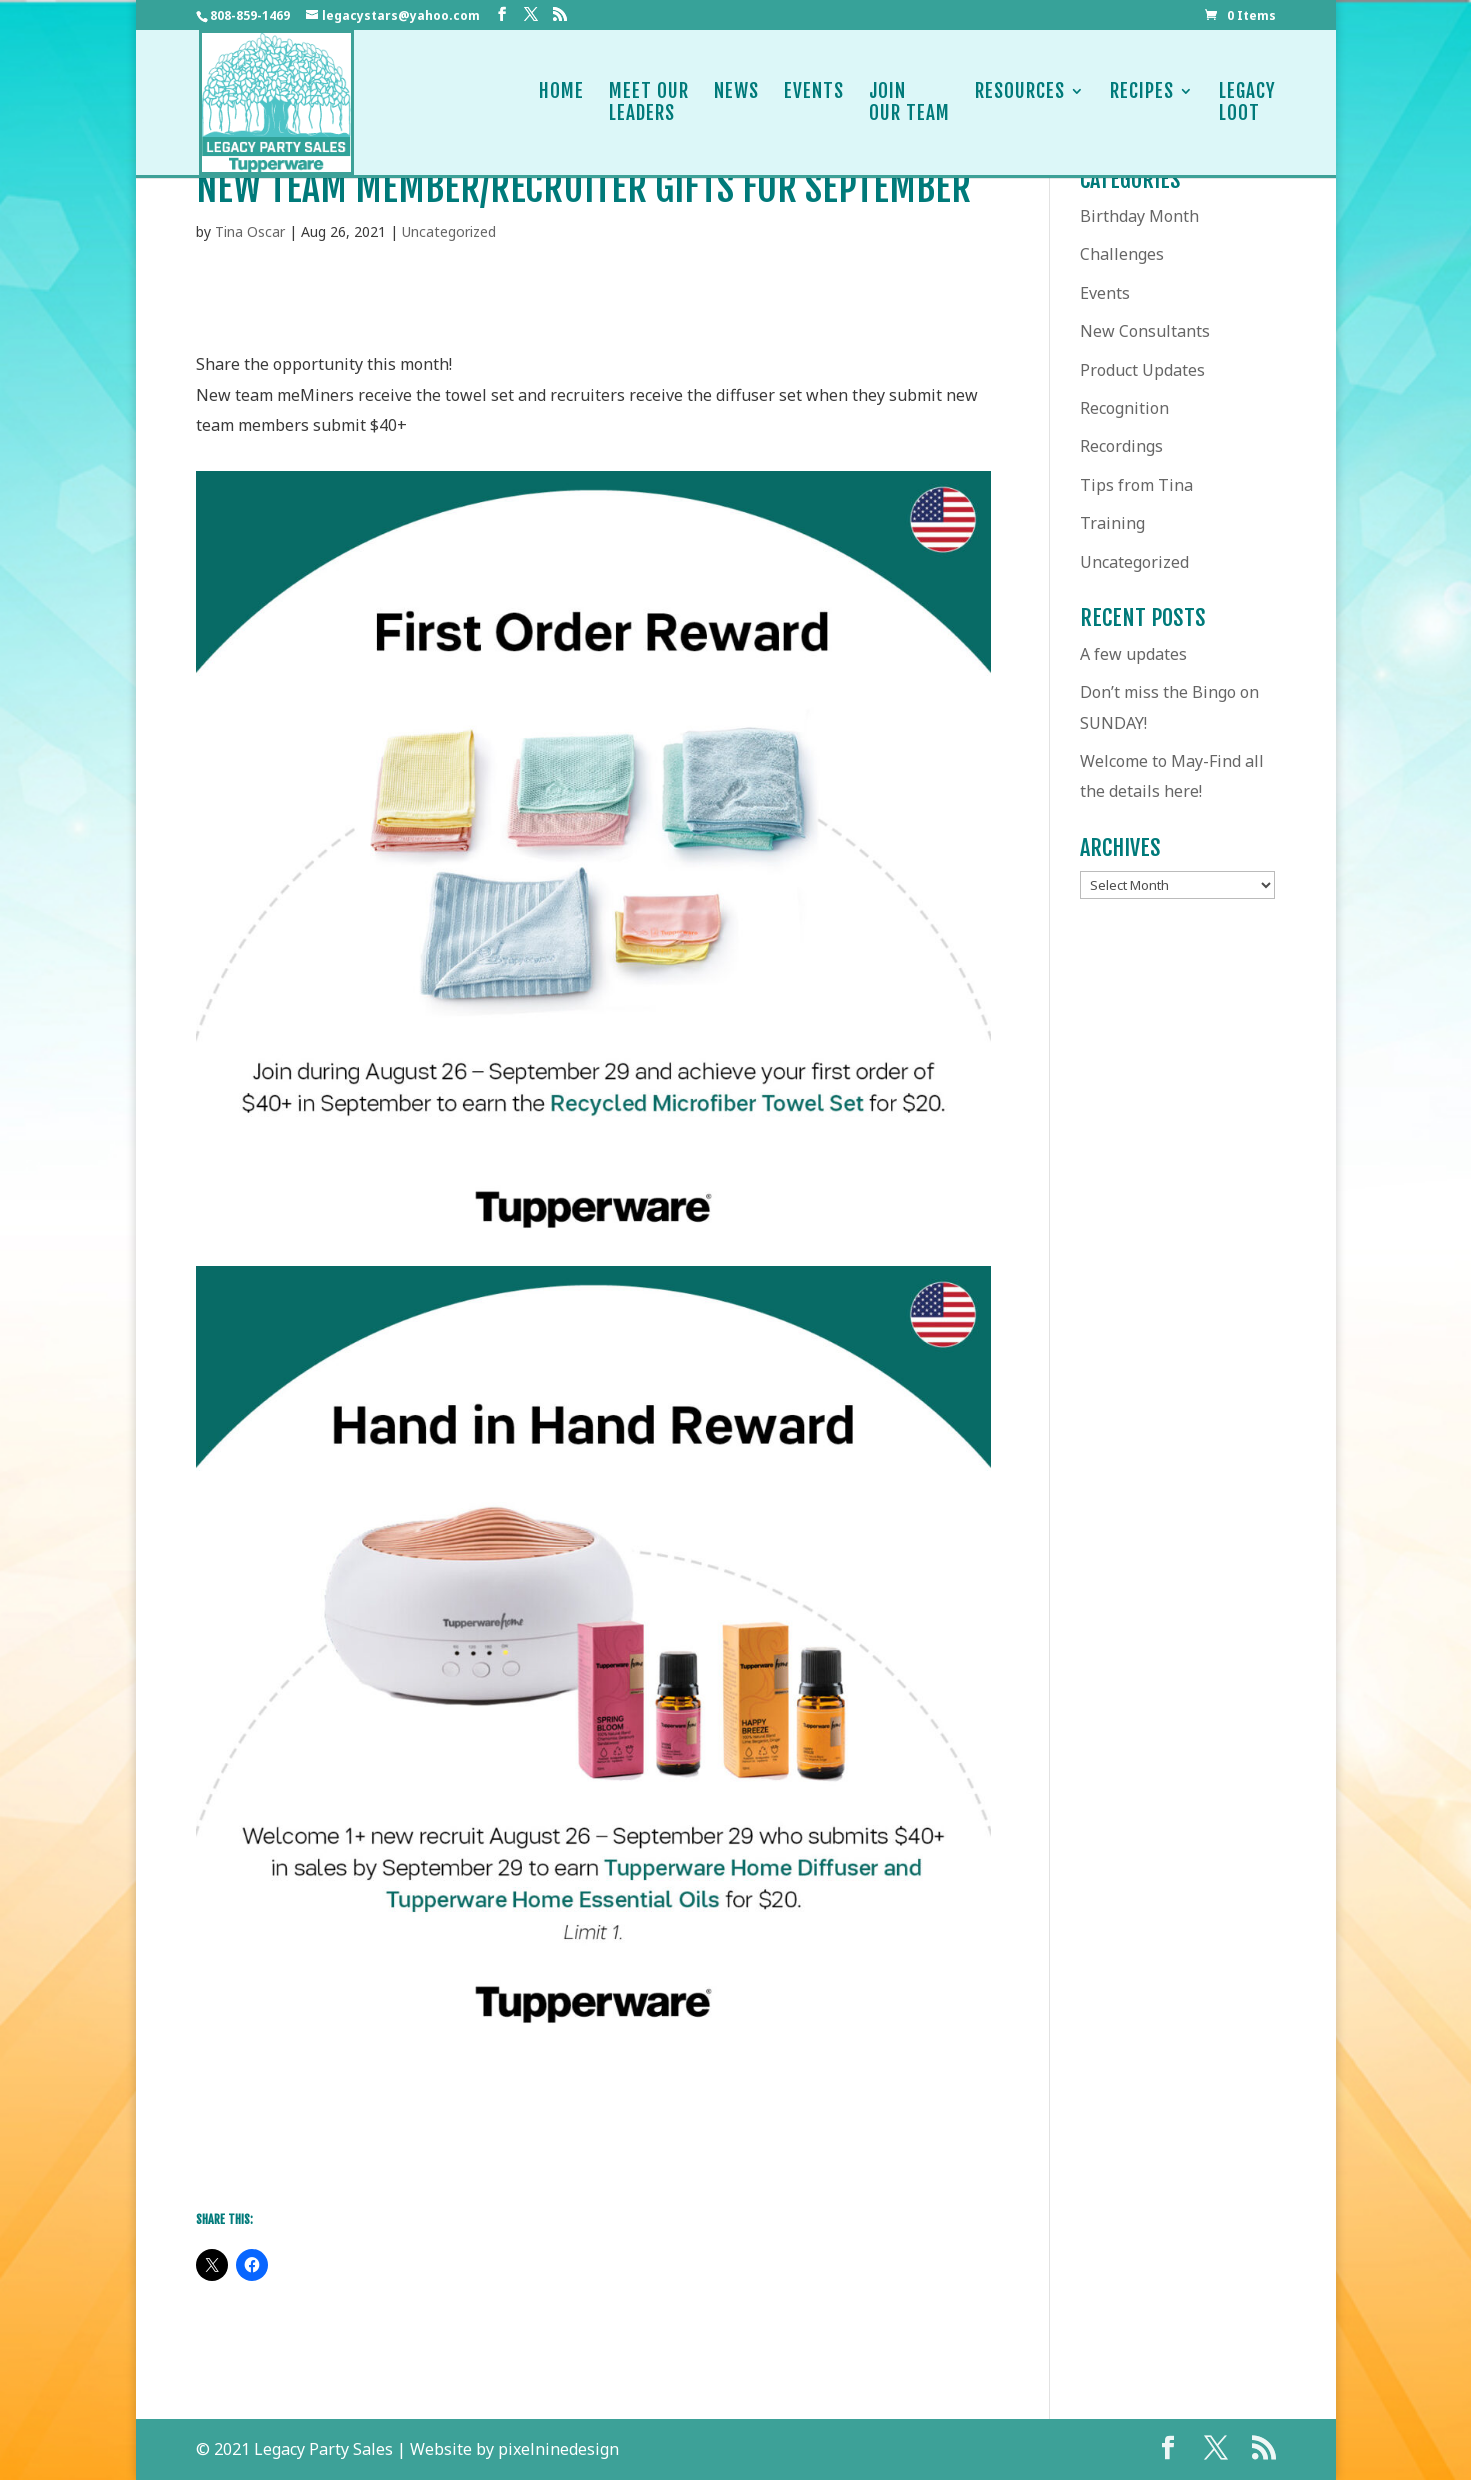 The height and width of the screenshot is (2480, 1471). What do you see at coordinates (561, 102) in the screenshot?
I see `Home` at bounding box center [561, 102].